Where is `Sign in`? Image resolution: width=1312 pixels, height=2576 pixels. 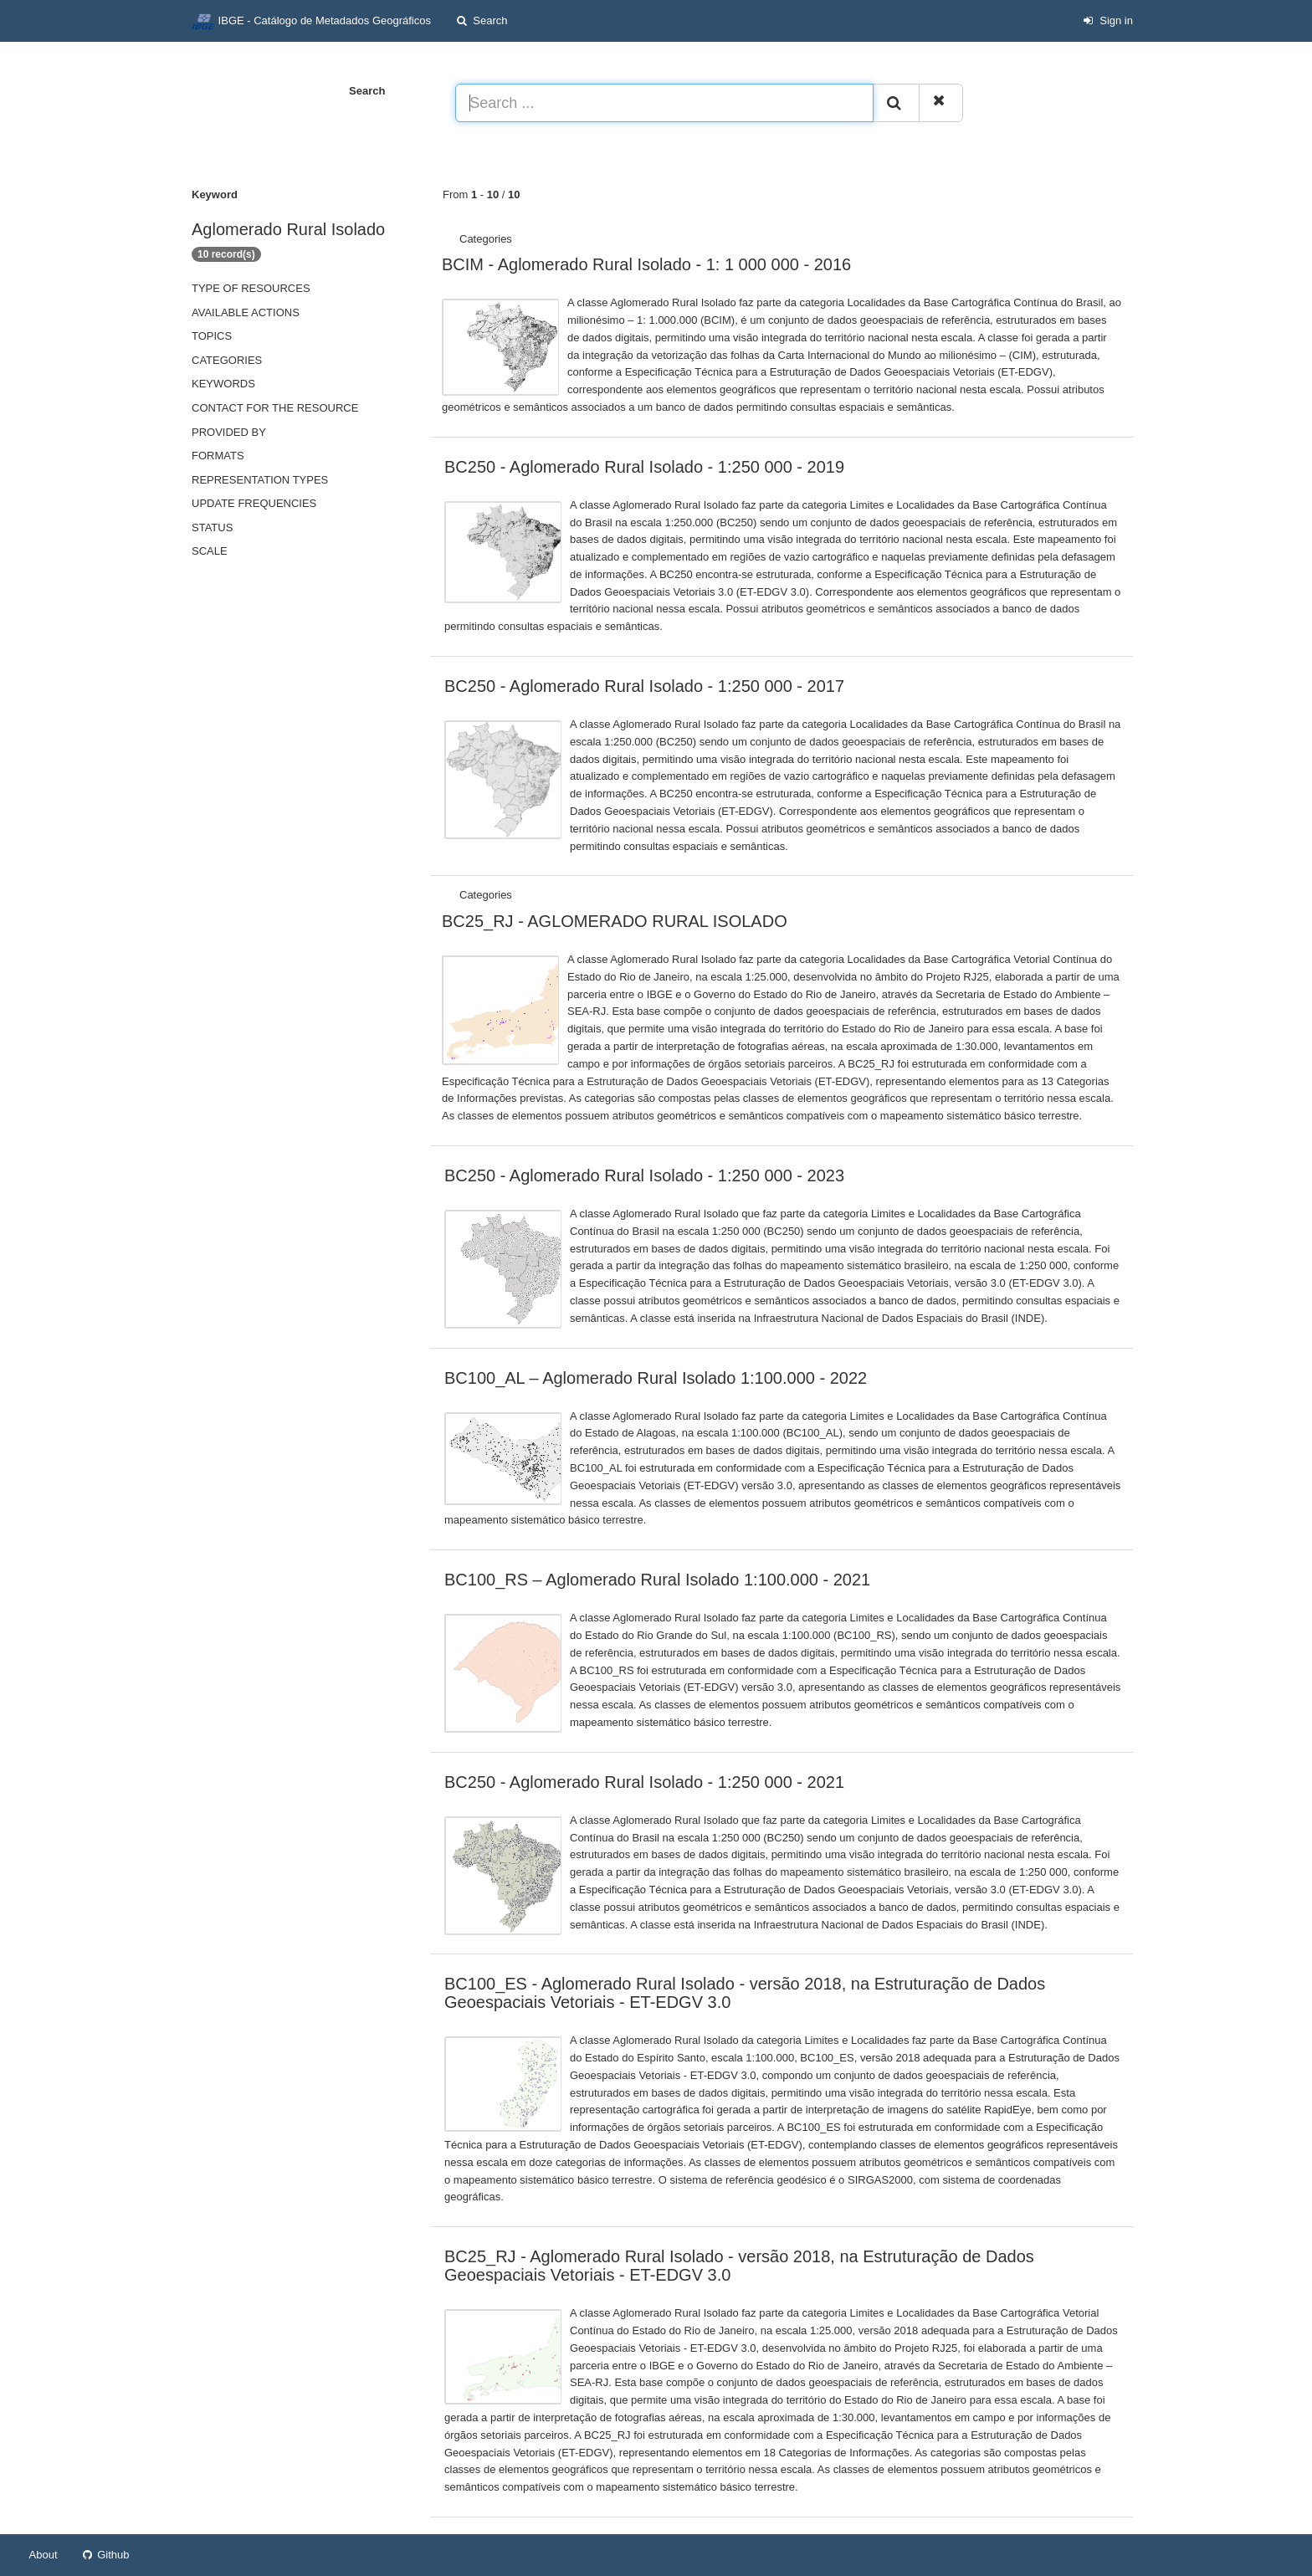 Sign in is located at coordinates (1108, 20).